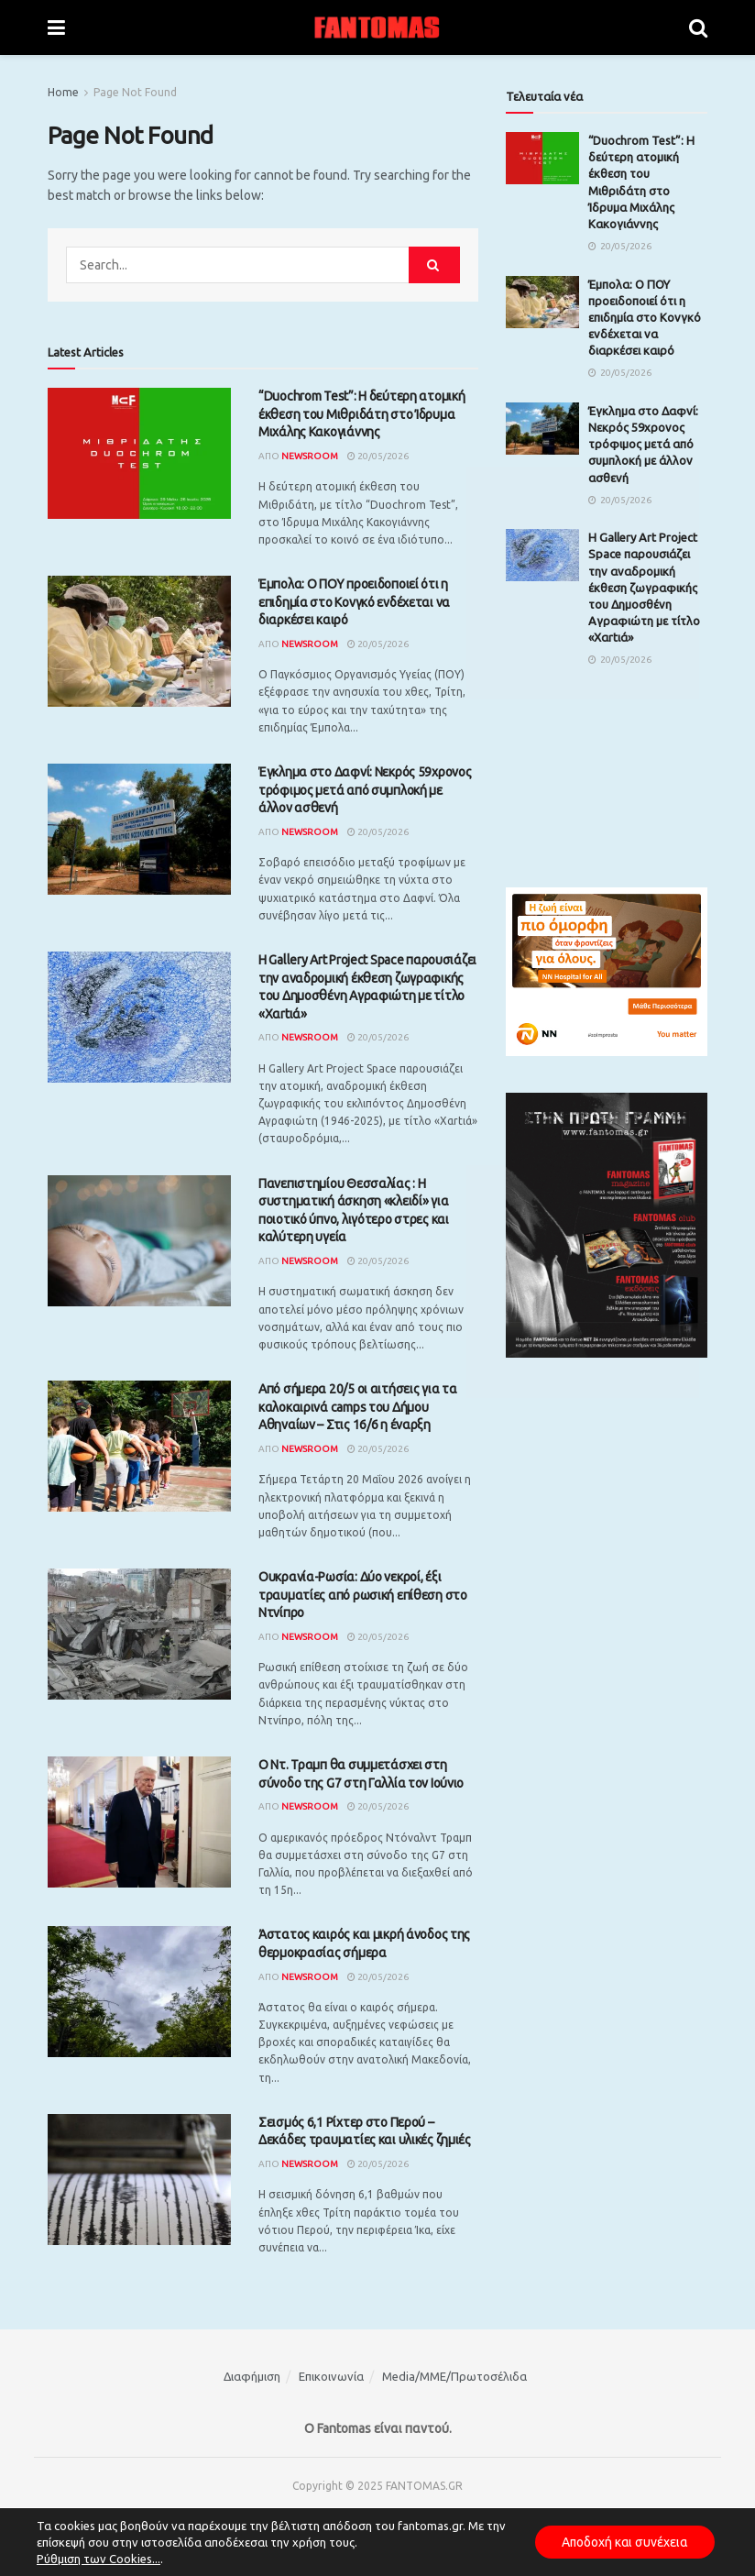 Image resolution: width=755 pixels, height=2576 pixels. What do you see at coordinates (361, 414) in the screenshot?
I see `“Duochrom Test”: Η δεύτερη ατομική έκθεση του Μιθριδάτη στο Ίδρυμα Μιχάλης Κακογιάννης` at bounding box center [361, 414].